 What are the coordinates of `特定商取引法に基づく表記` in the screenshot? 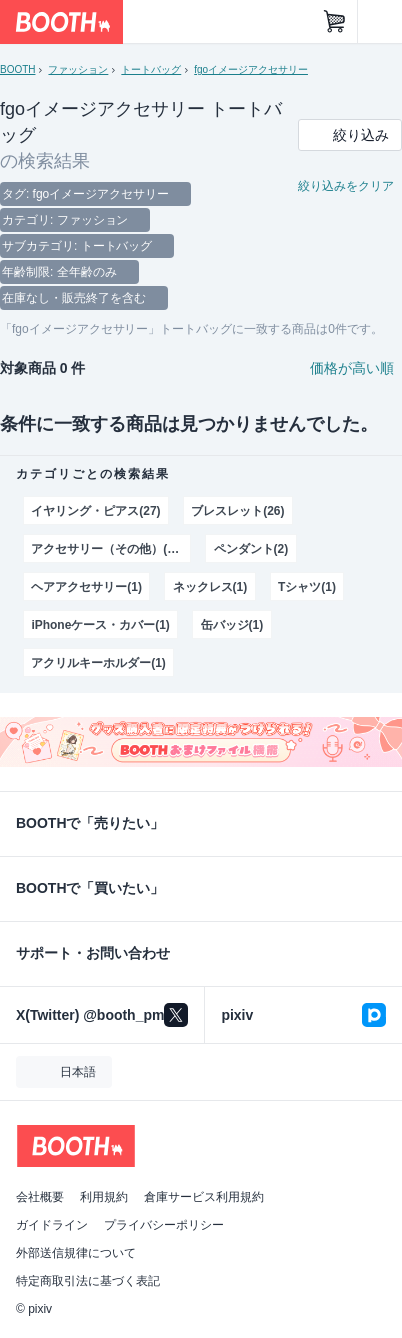 It's located at (88, 1281).